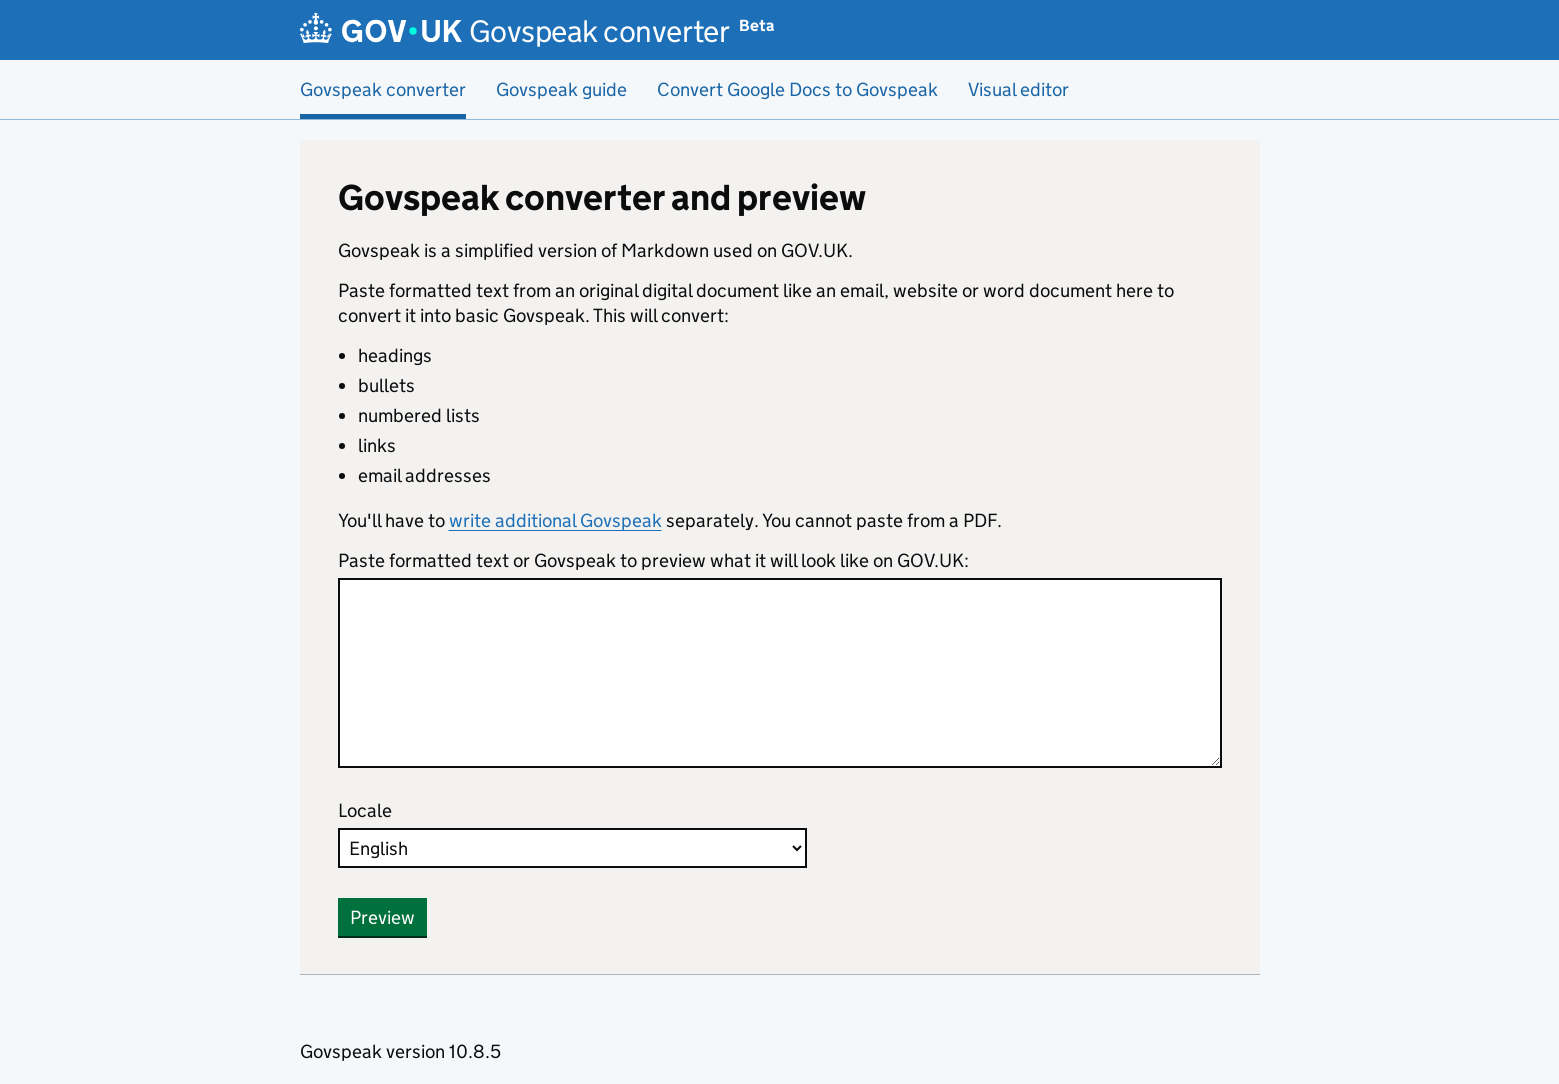  What do you see at coordinates (1018, 89) in the screenshot?
I see `Visual editor` at bounding box center [1018, 89].